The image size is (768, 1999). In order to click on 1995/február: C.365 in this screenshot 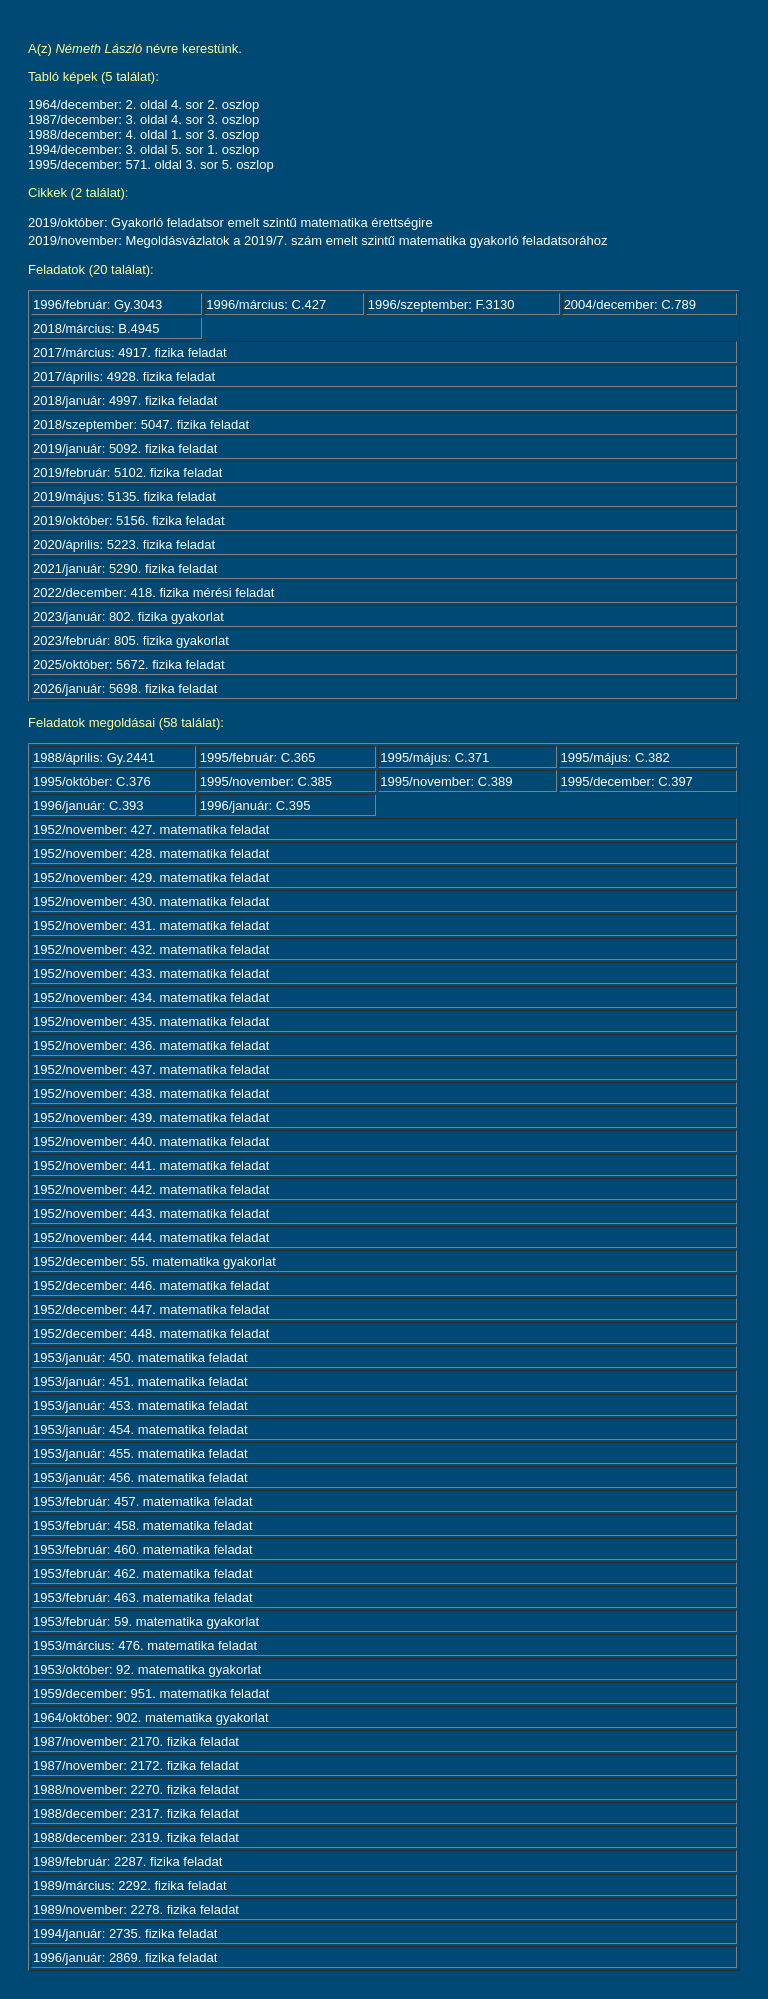, I will do `click(258, 757)`.